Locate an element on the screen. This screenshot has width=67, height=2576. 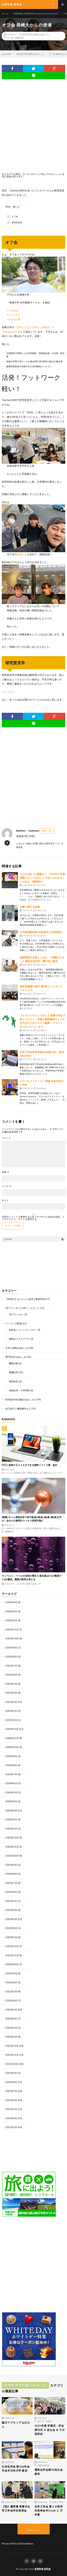
2022年5月 is located at coordinates (11, 2009).